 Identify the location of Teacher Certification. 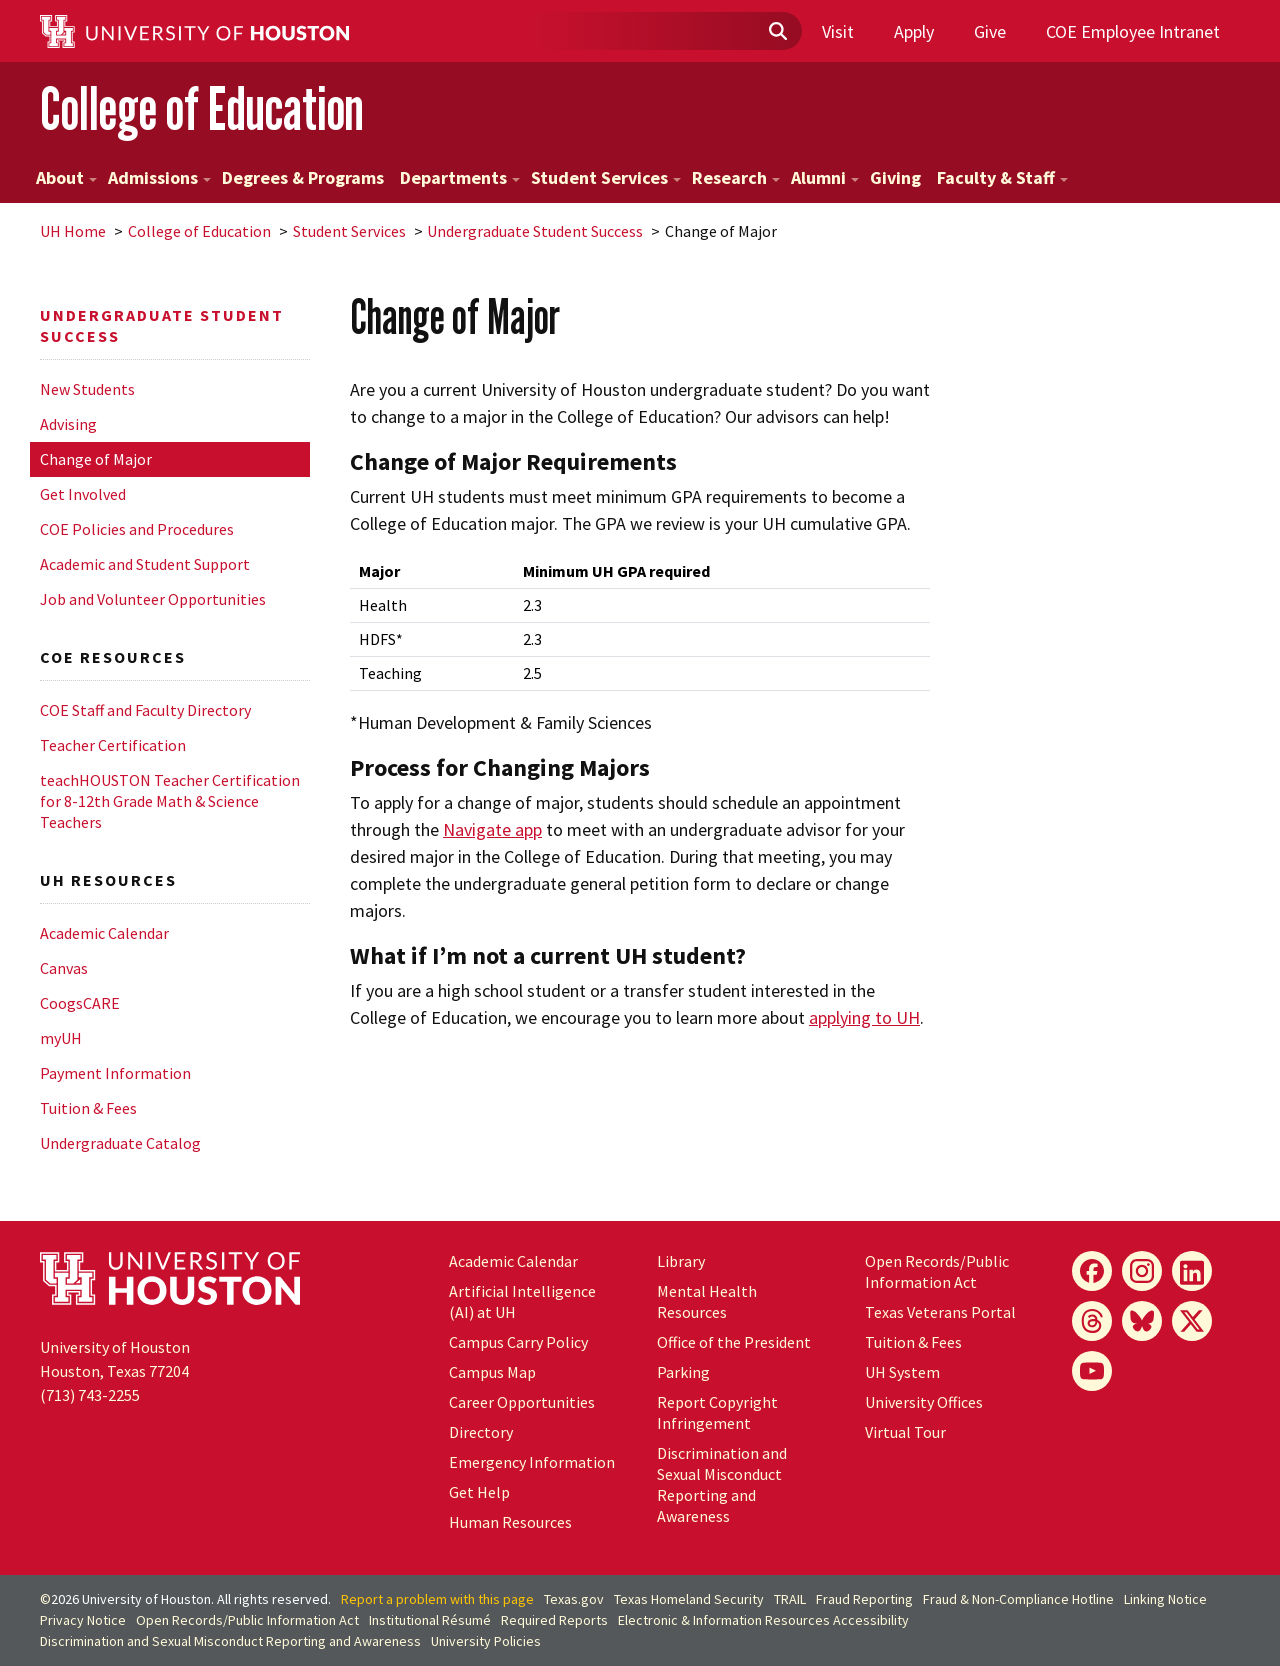
(113, 745).